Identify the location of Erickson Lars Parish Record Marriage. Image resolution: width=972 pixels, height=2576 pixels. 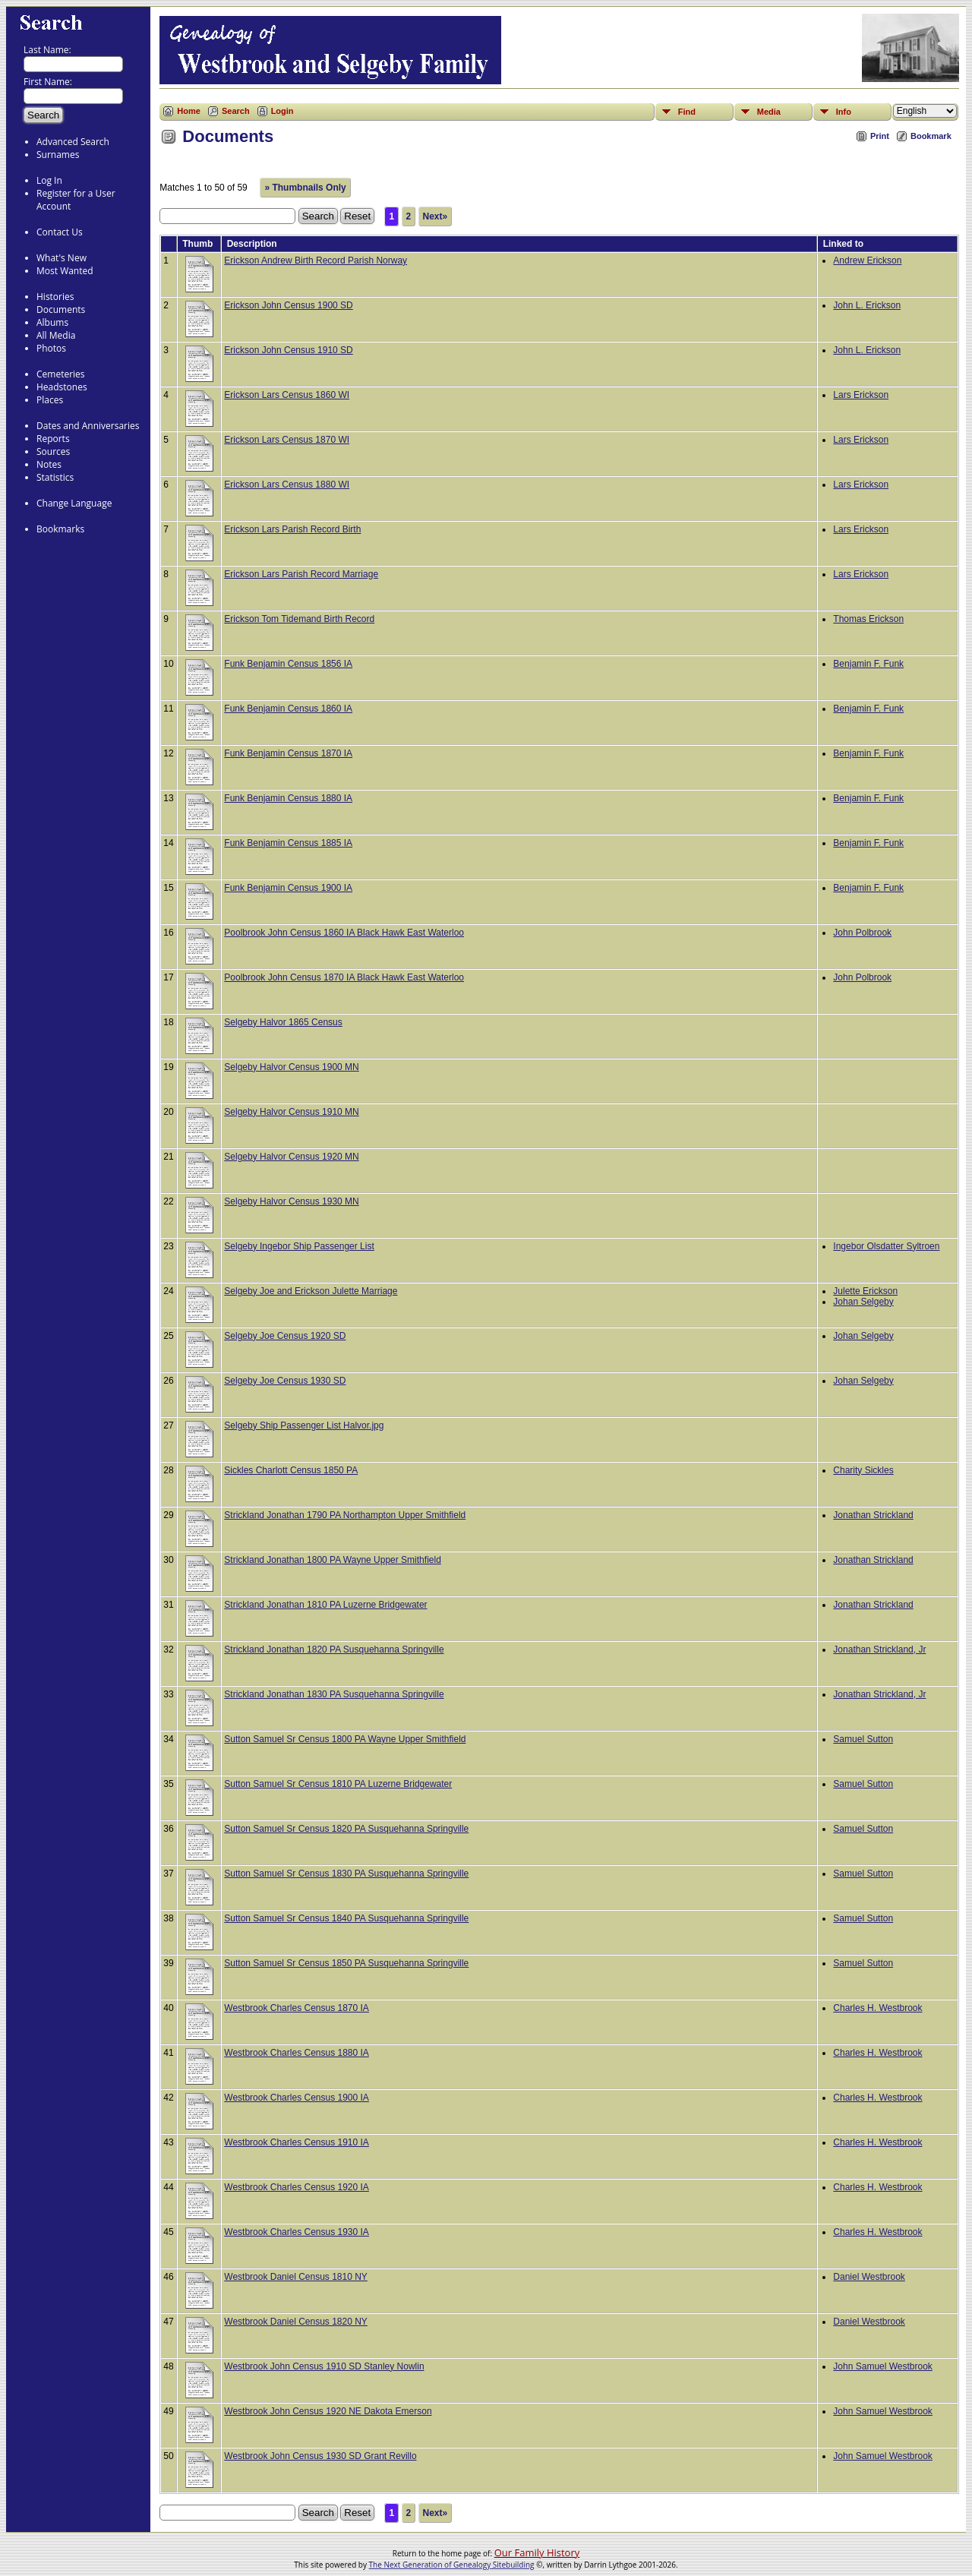
(301, 574).